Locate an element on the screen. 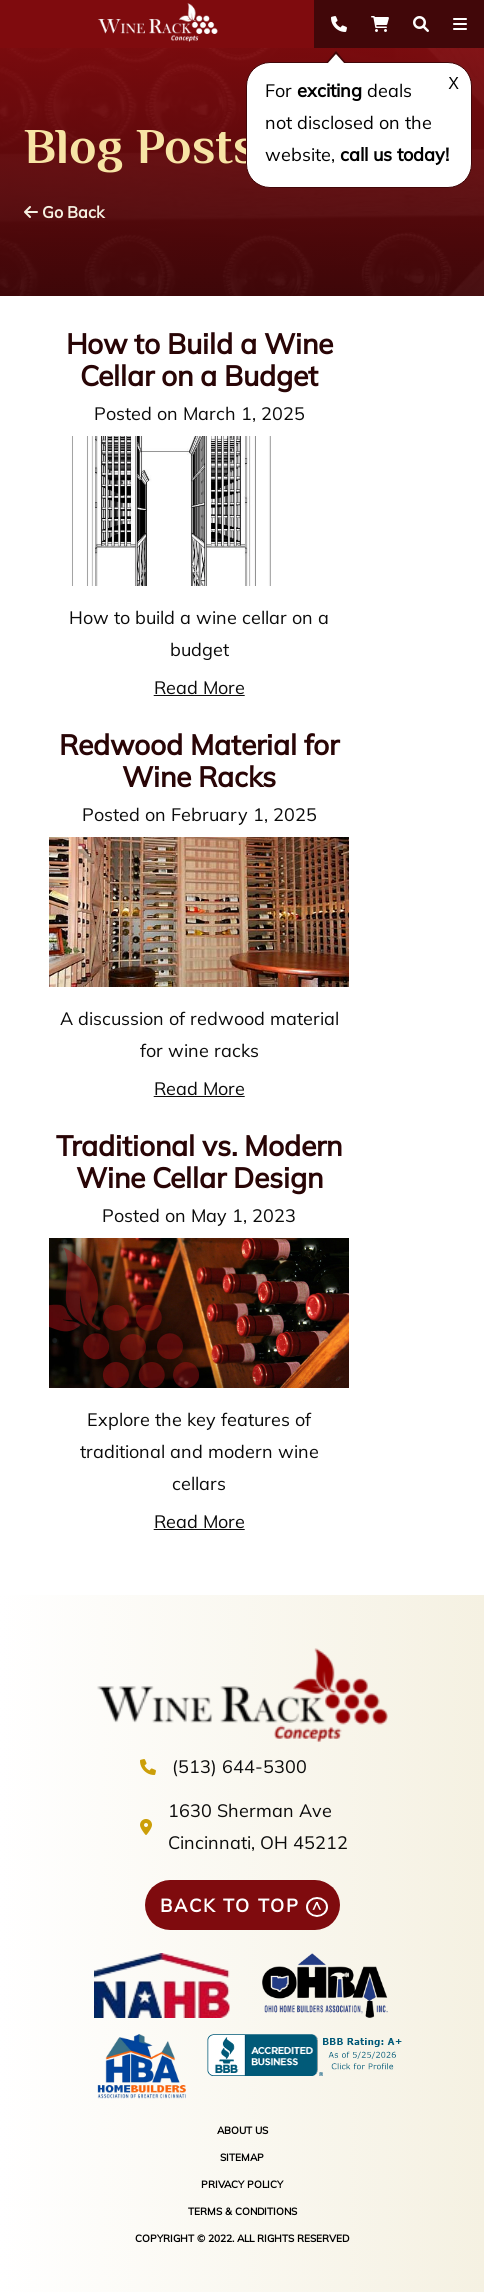  SITEMAP is located at coordinates (242, 2157).